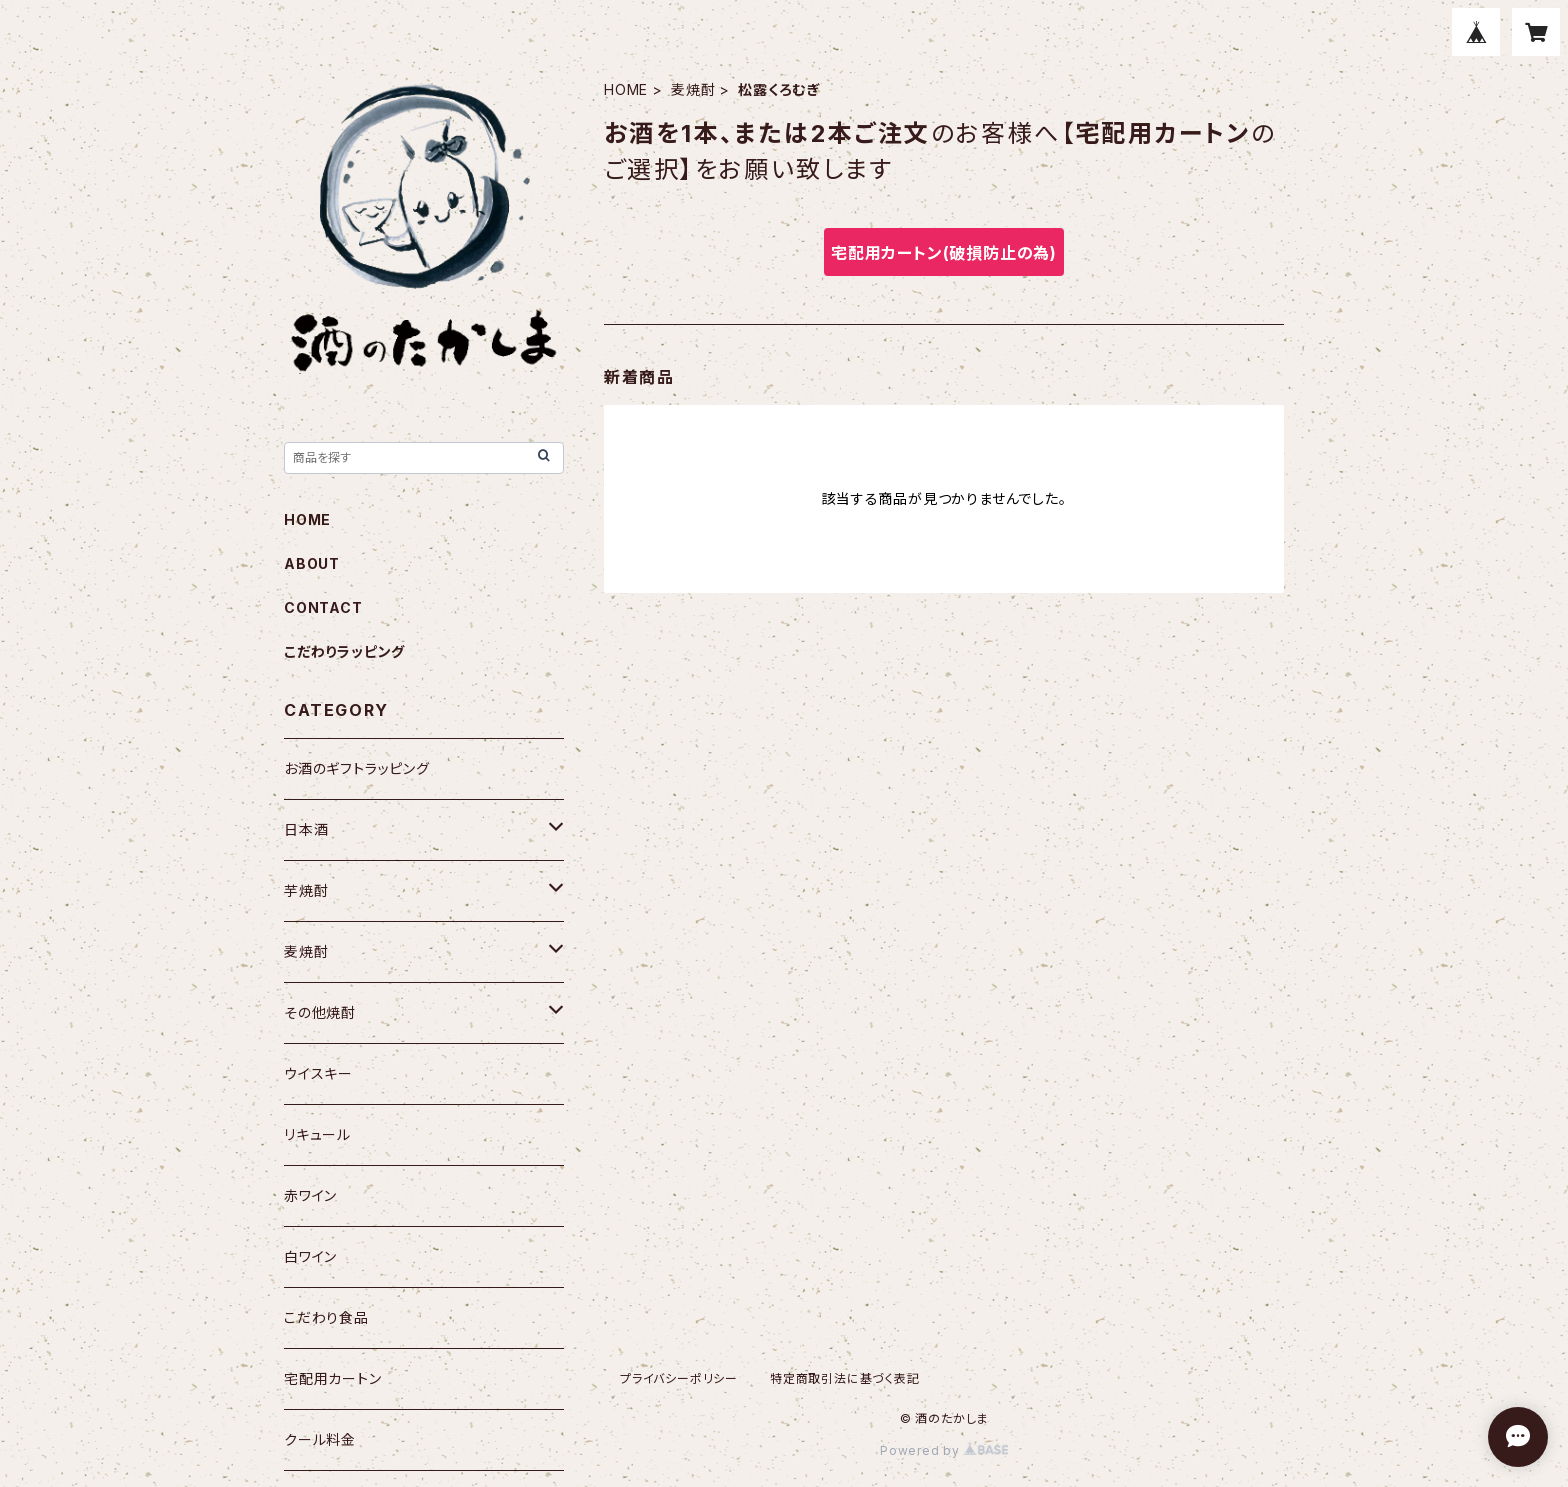 The image size is (1568, 1487). What do you see at coordinates (306, 890) in the screenshot?
I see `芋焼酎` at bounding box center [306, 890].